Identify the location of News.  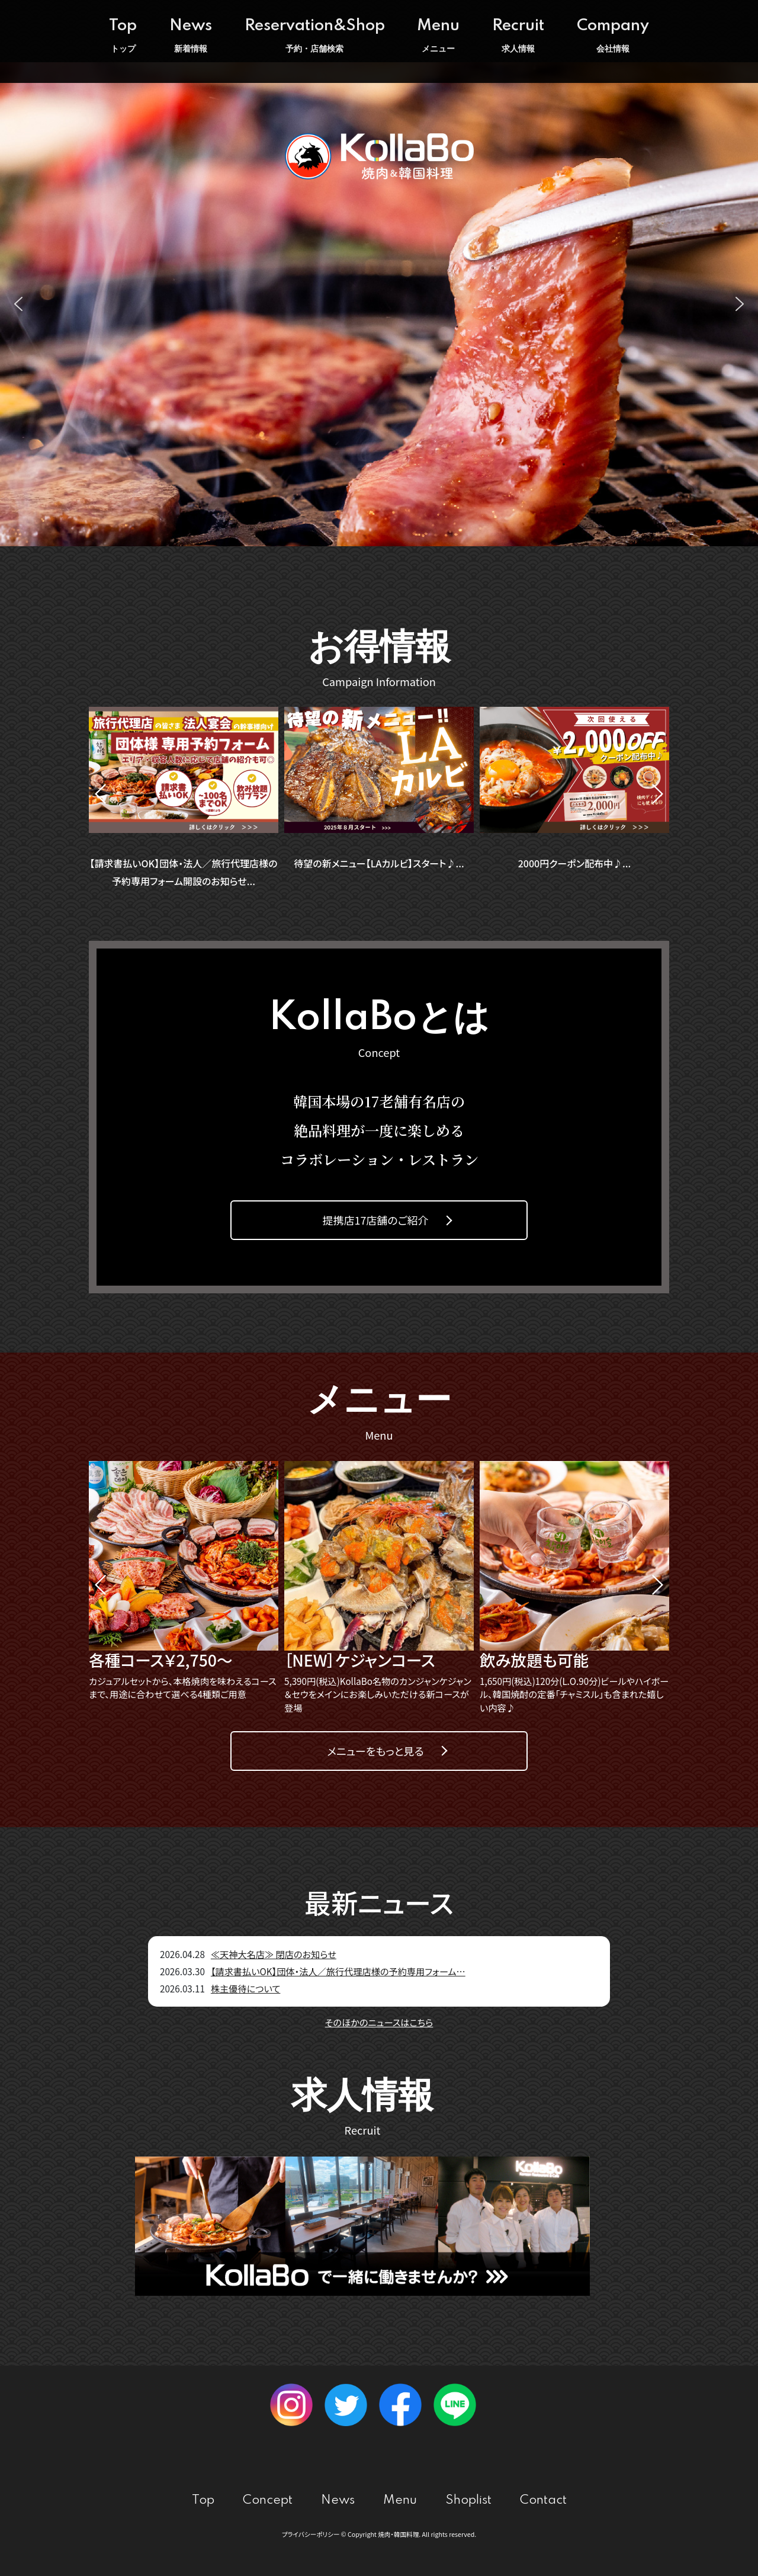
(190, 36).